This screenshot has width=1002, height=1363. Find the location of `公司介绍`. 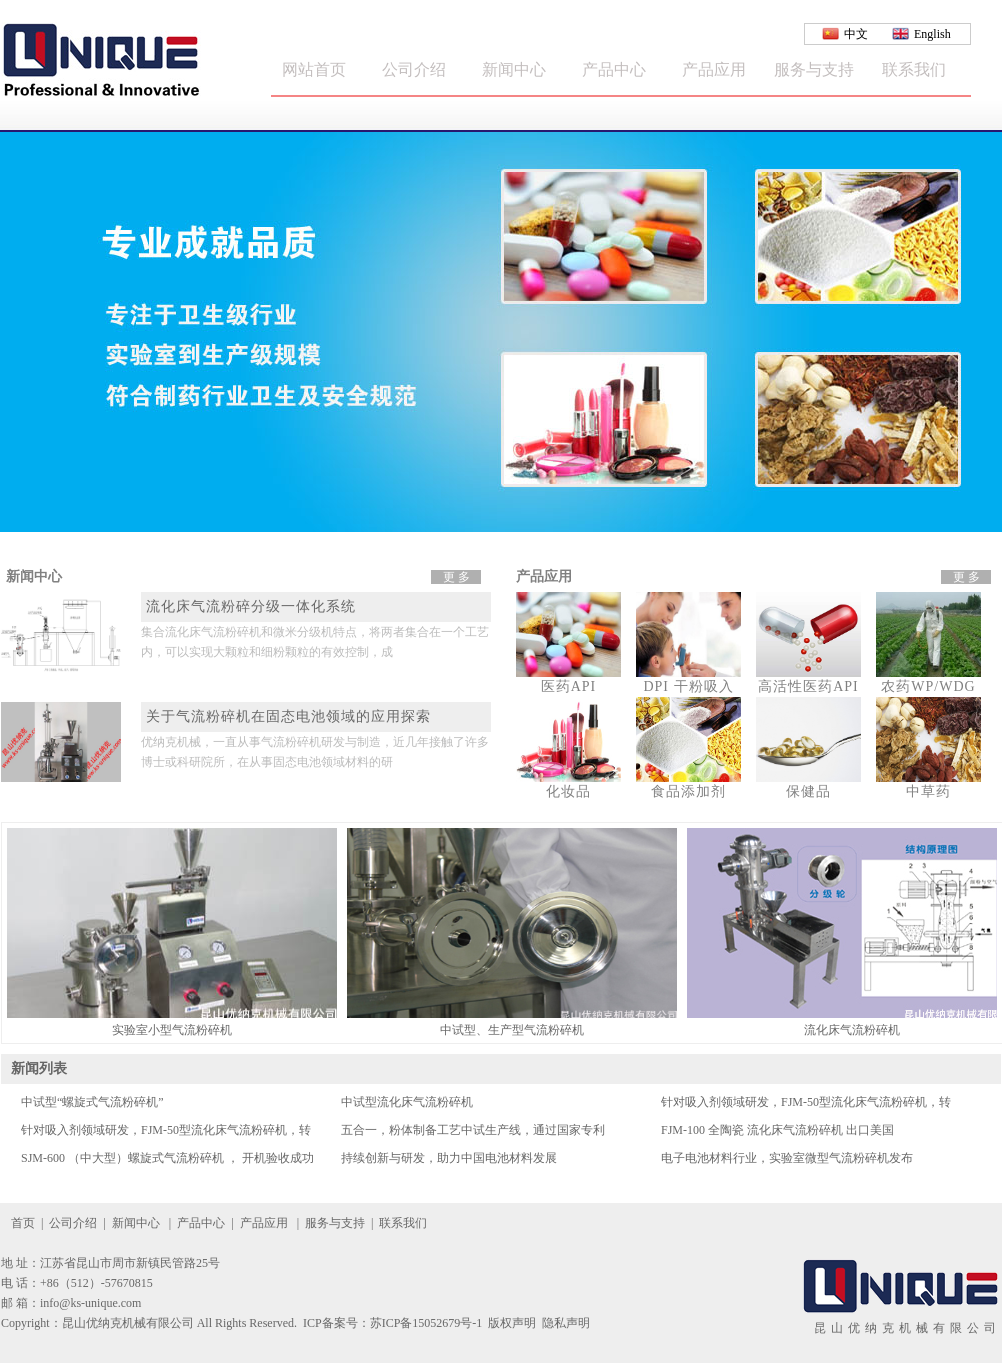

公司介绍 is located at coordinates (414, 69).